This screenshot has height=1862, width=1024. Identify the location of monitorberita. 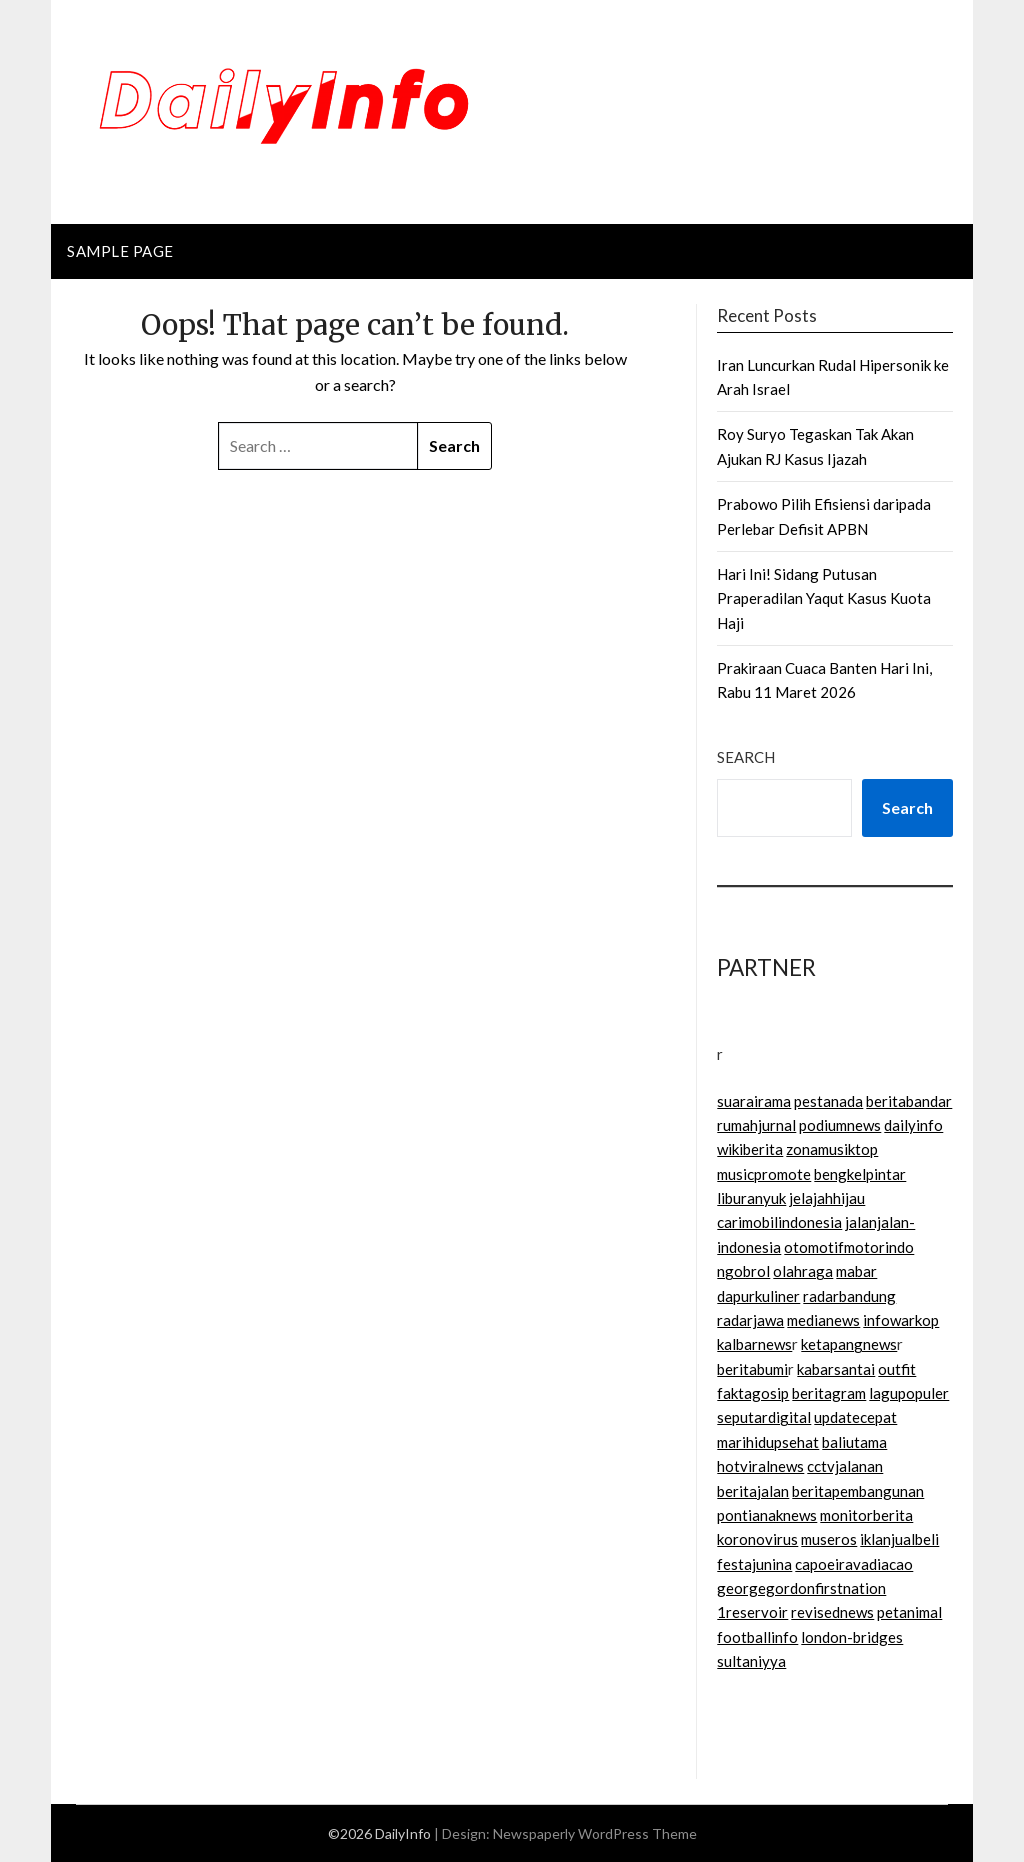
(866, 1515).